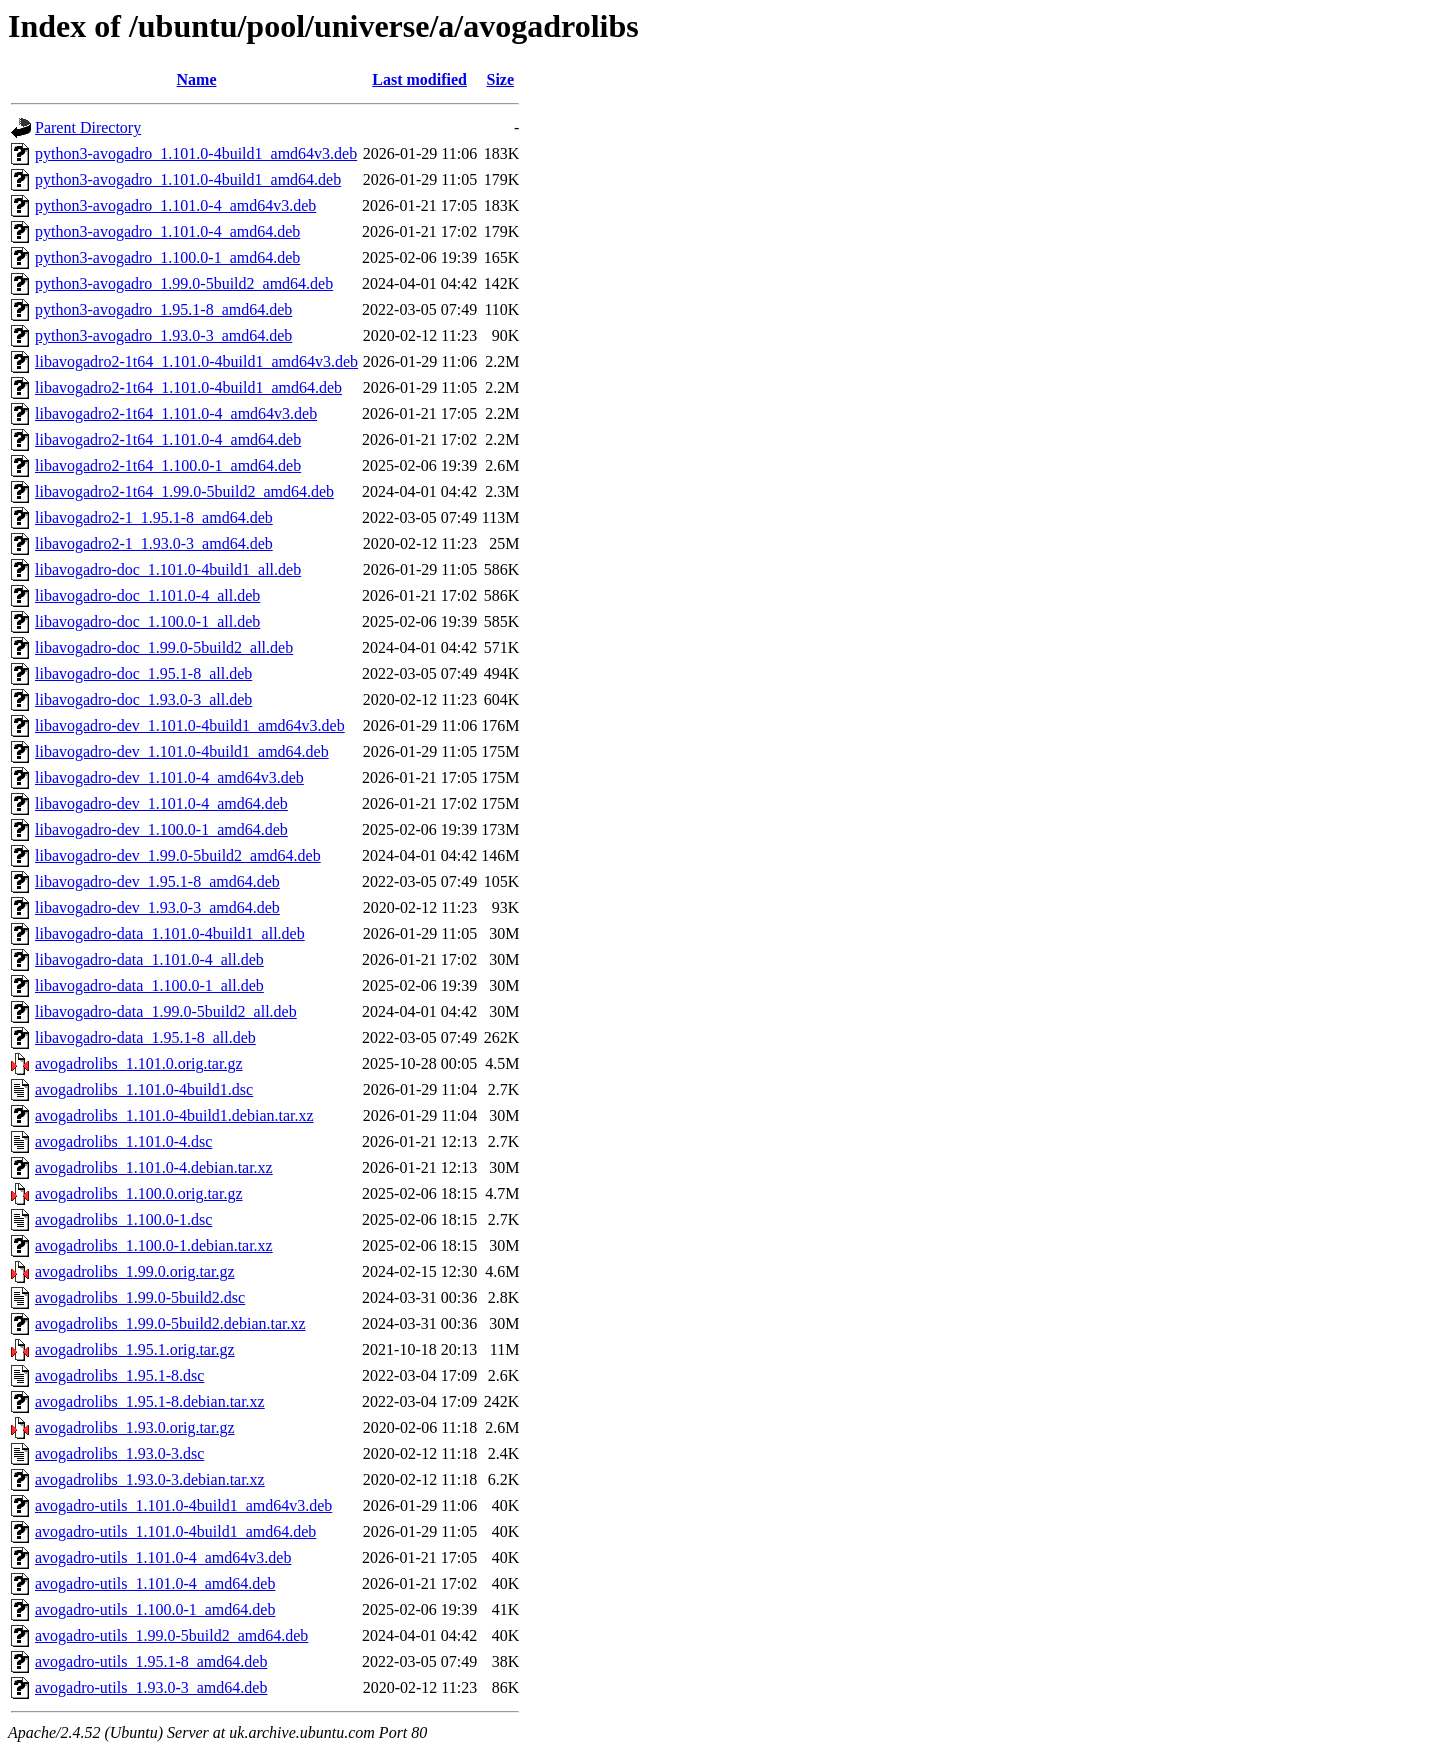  Describe the element at coordinates (183, 1505) in the screenshot. I see `avogadro-utils_1.101.0-4build1_amd64v3.deb` at that location.